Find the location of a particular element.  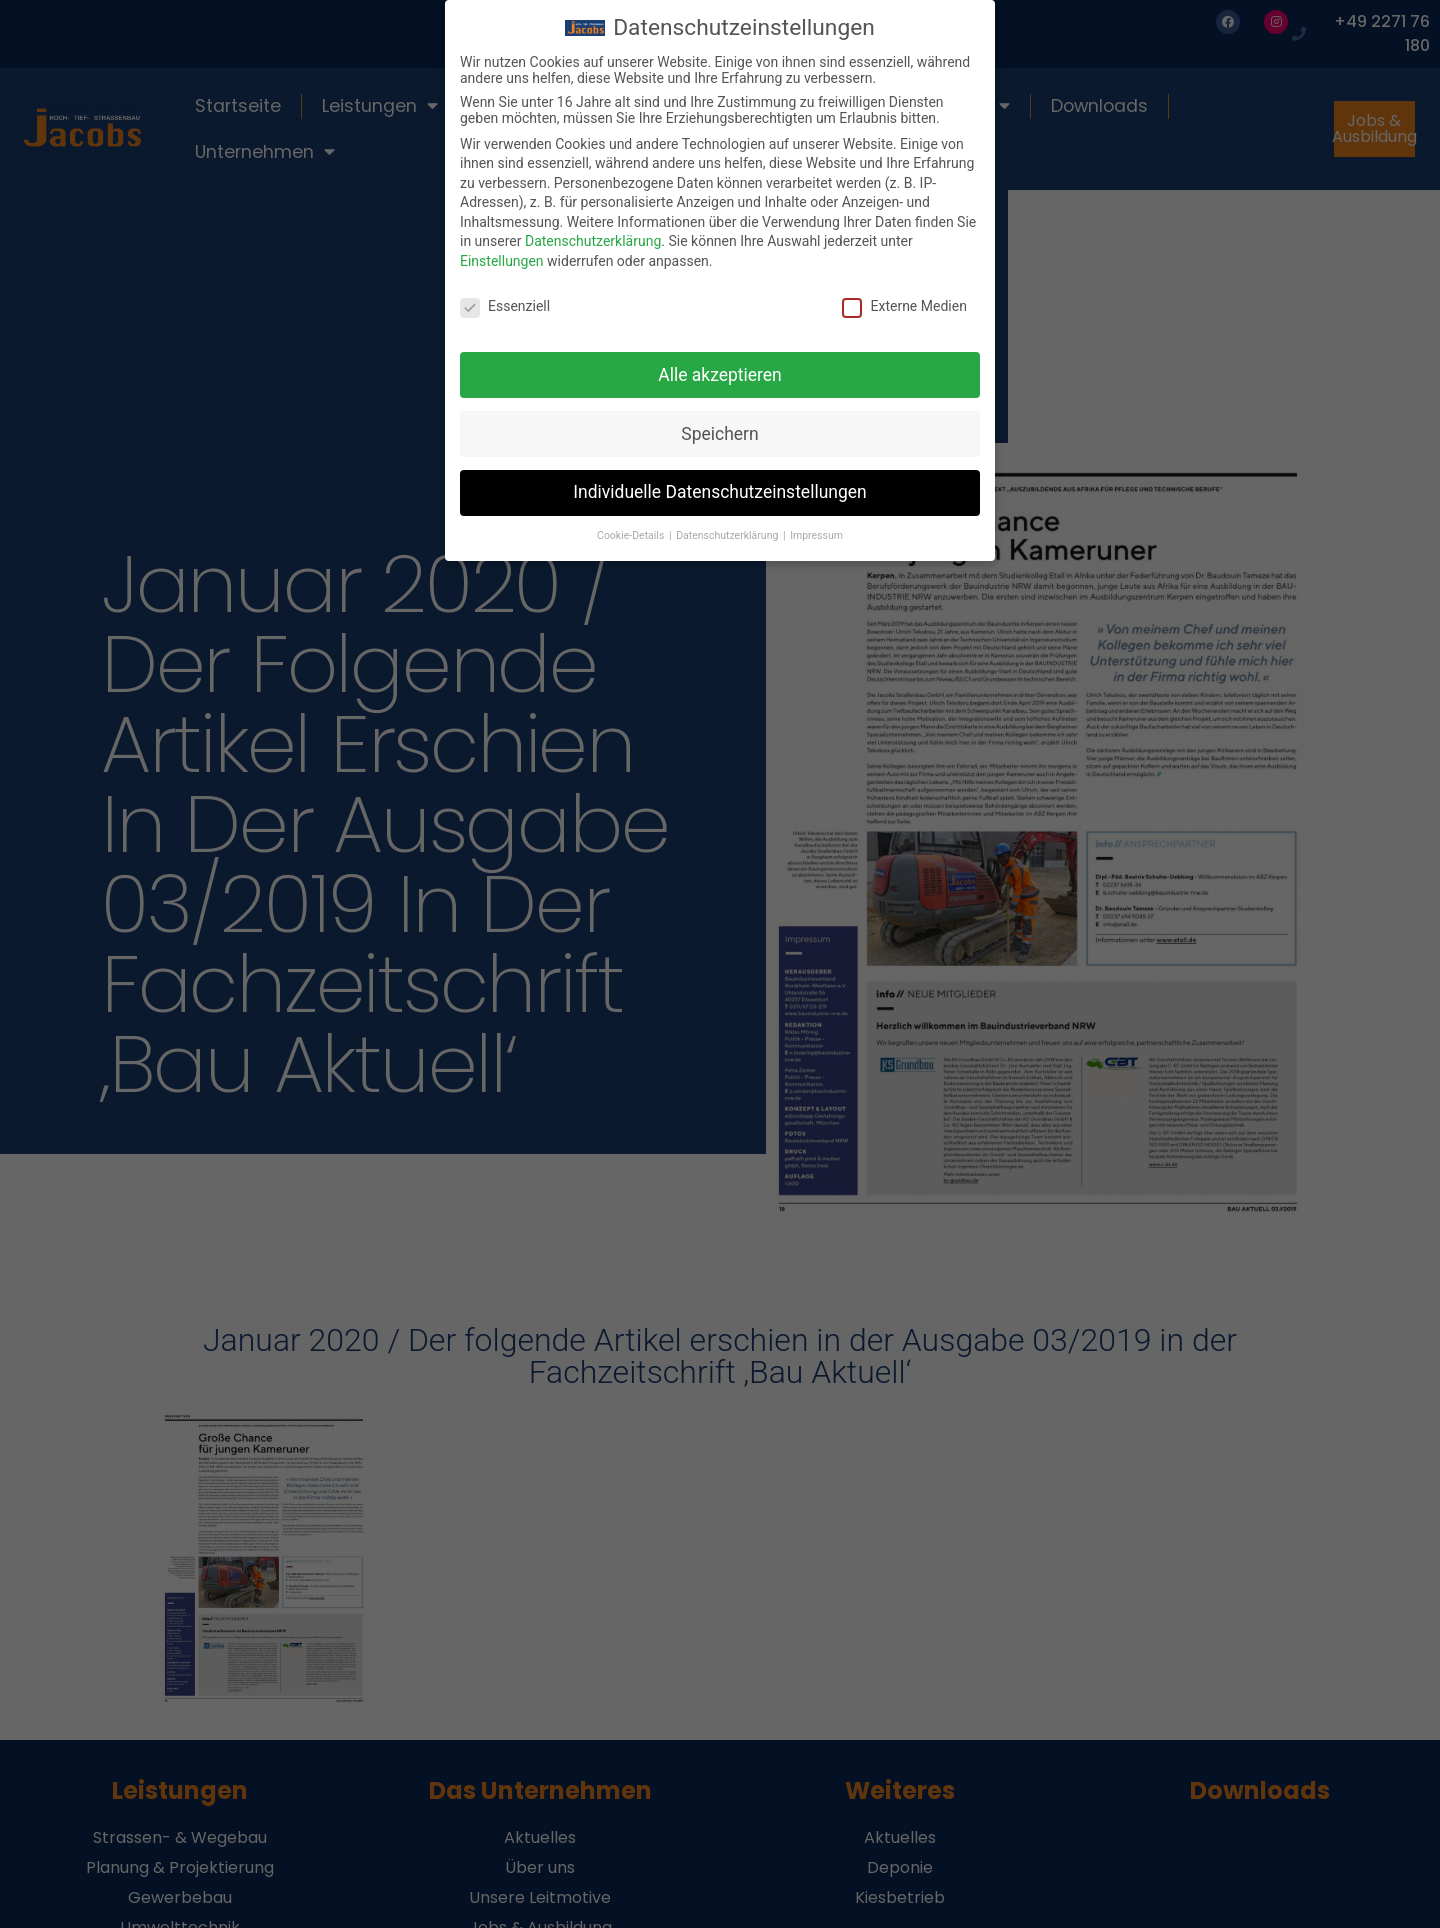

Individuelle Datenschutzeinstellungen [button] is located at coordinates (719, 492).